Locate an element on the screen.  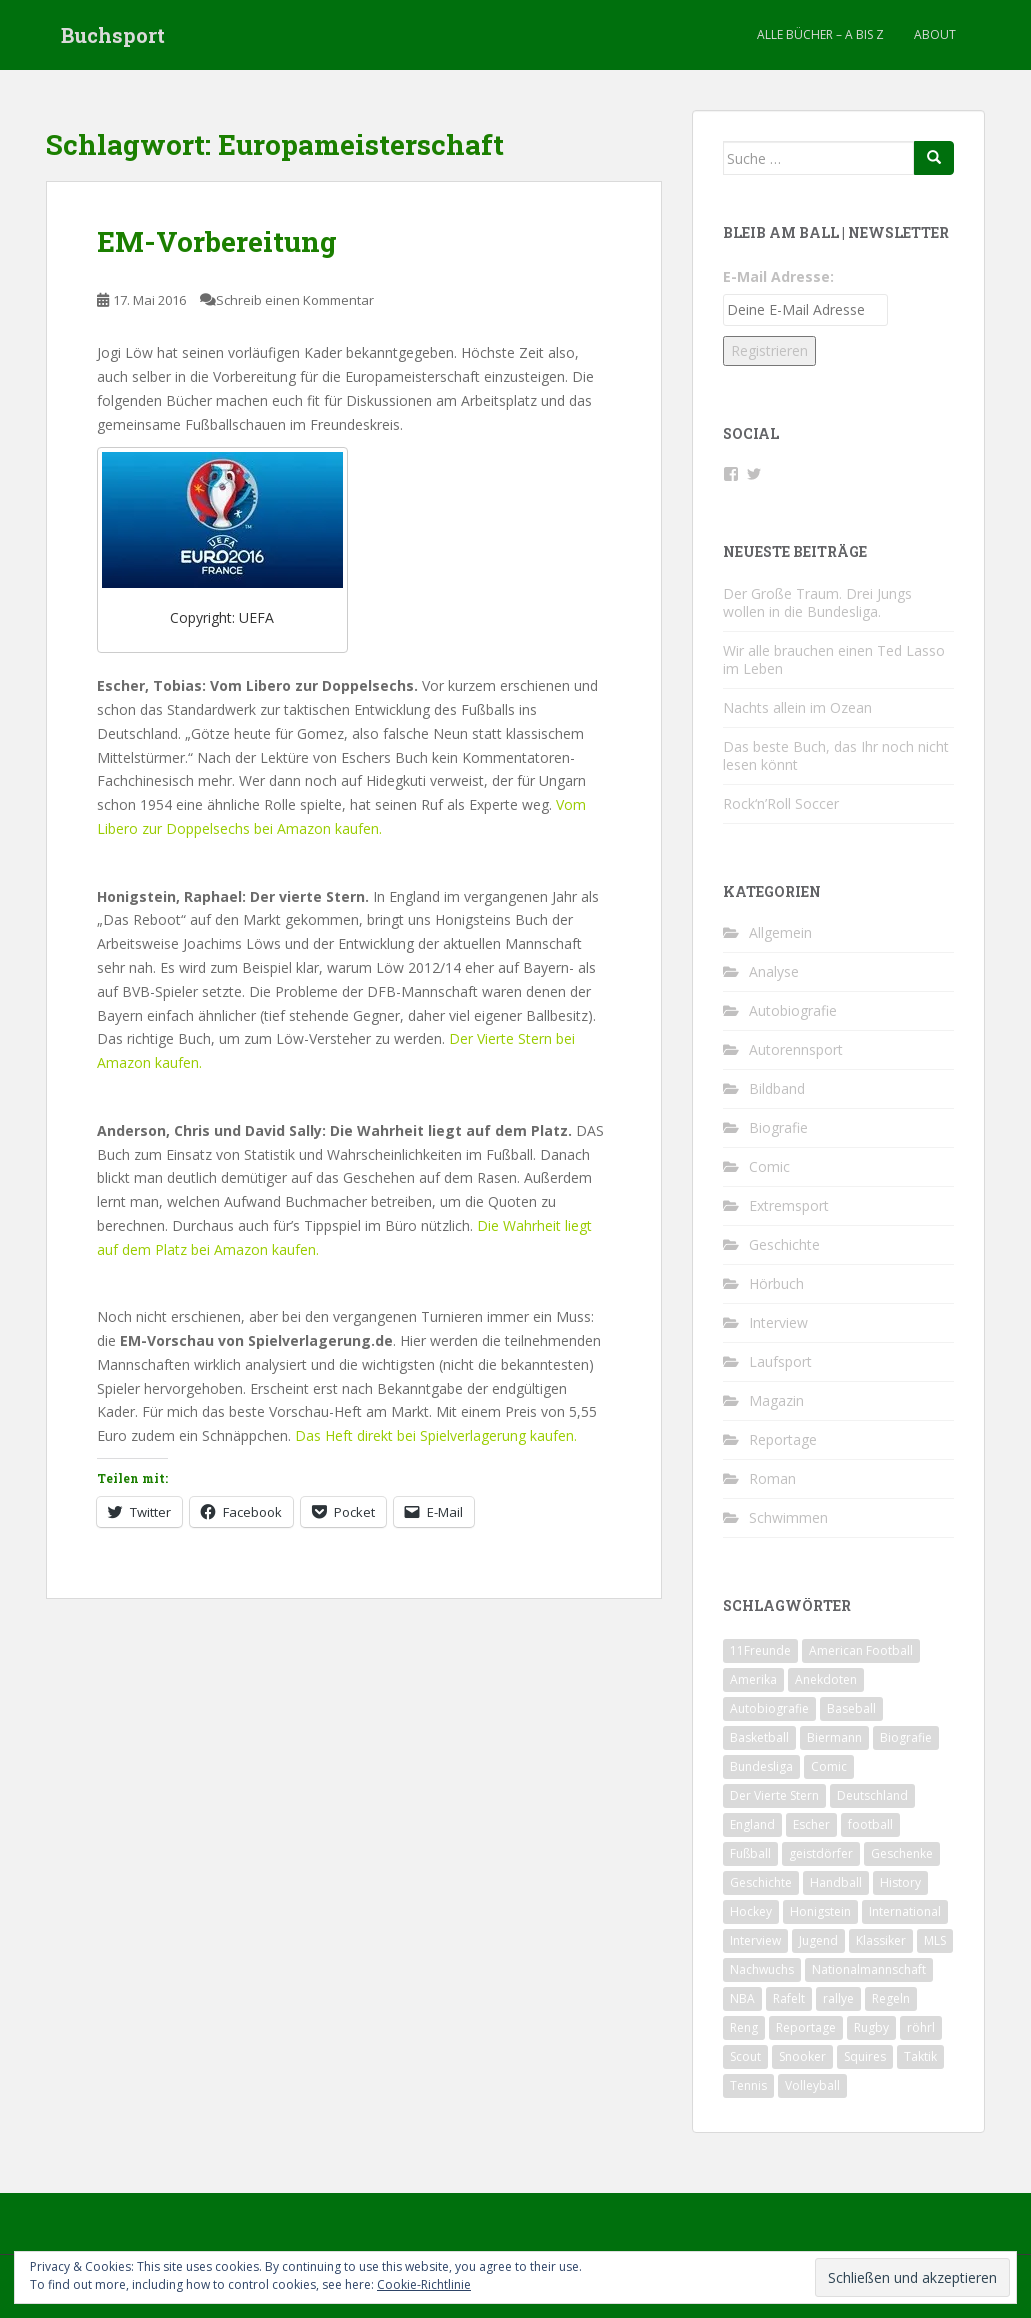
Comic [Comic (2 Einträge)] is located at coordinates (829, 1766).